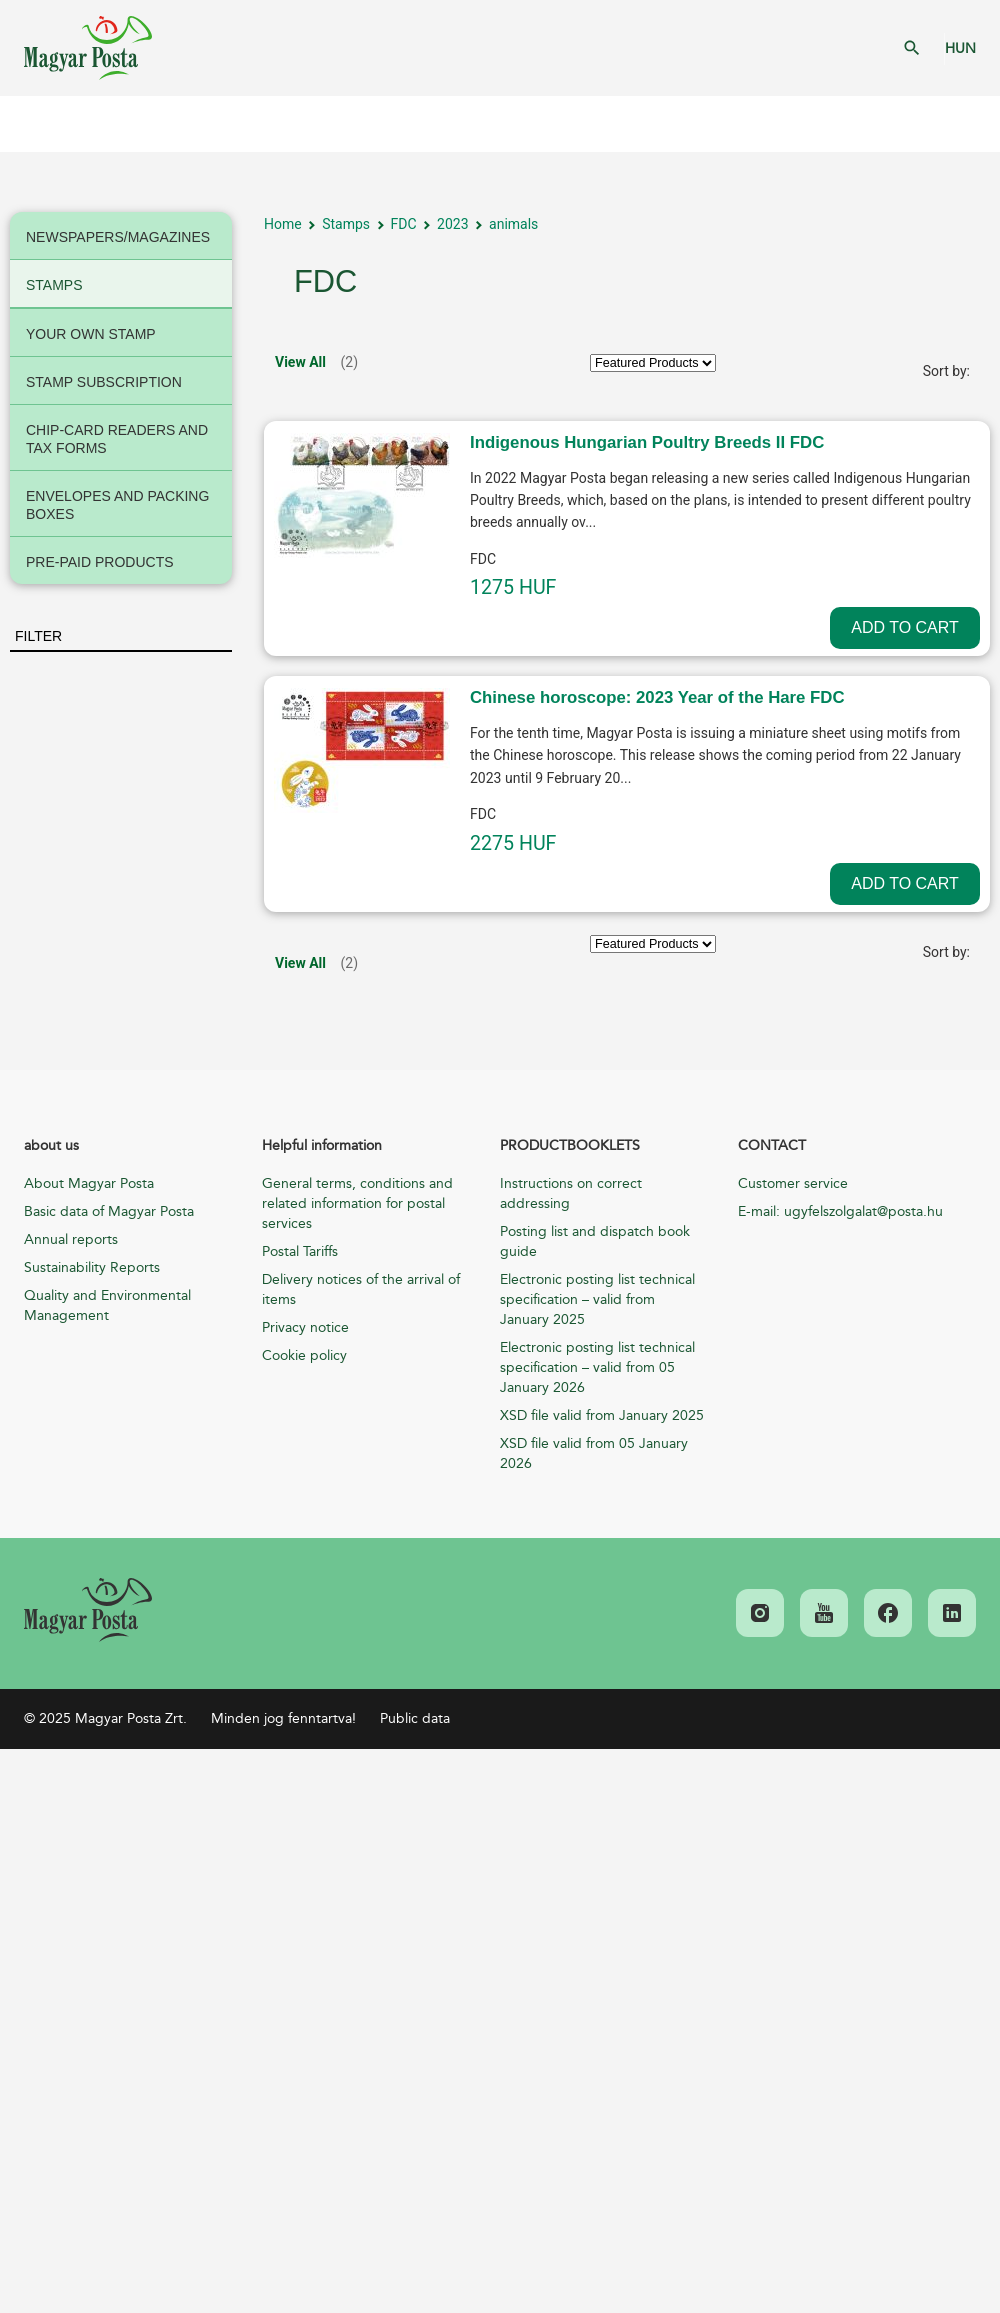  I want to click on Mobil menü megnyitása, so click(30, 124).